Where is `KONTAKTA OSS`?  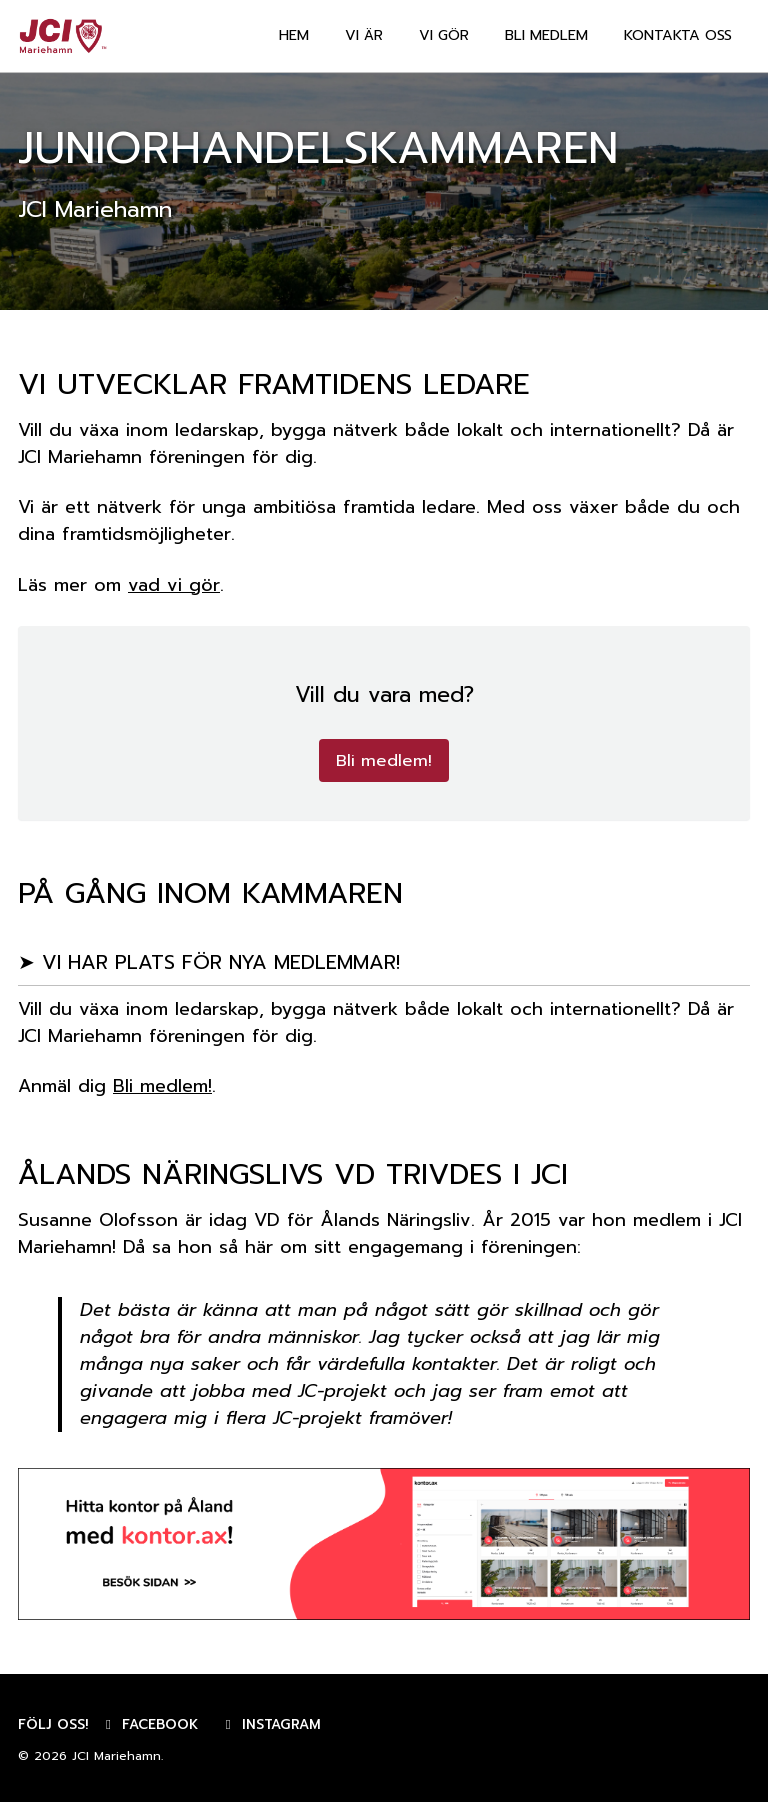 KONTAKTA OSS is located at coordinates (678, 35).